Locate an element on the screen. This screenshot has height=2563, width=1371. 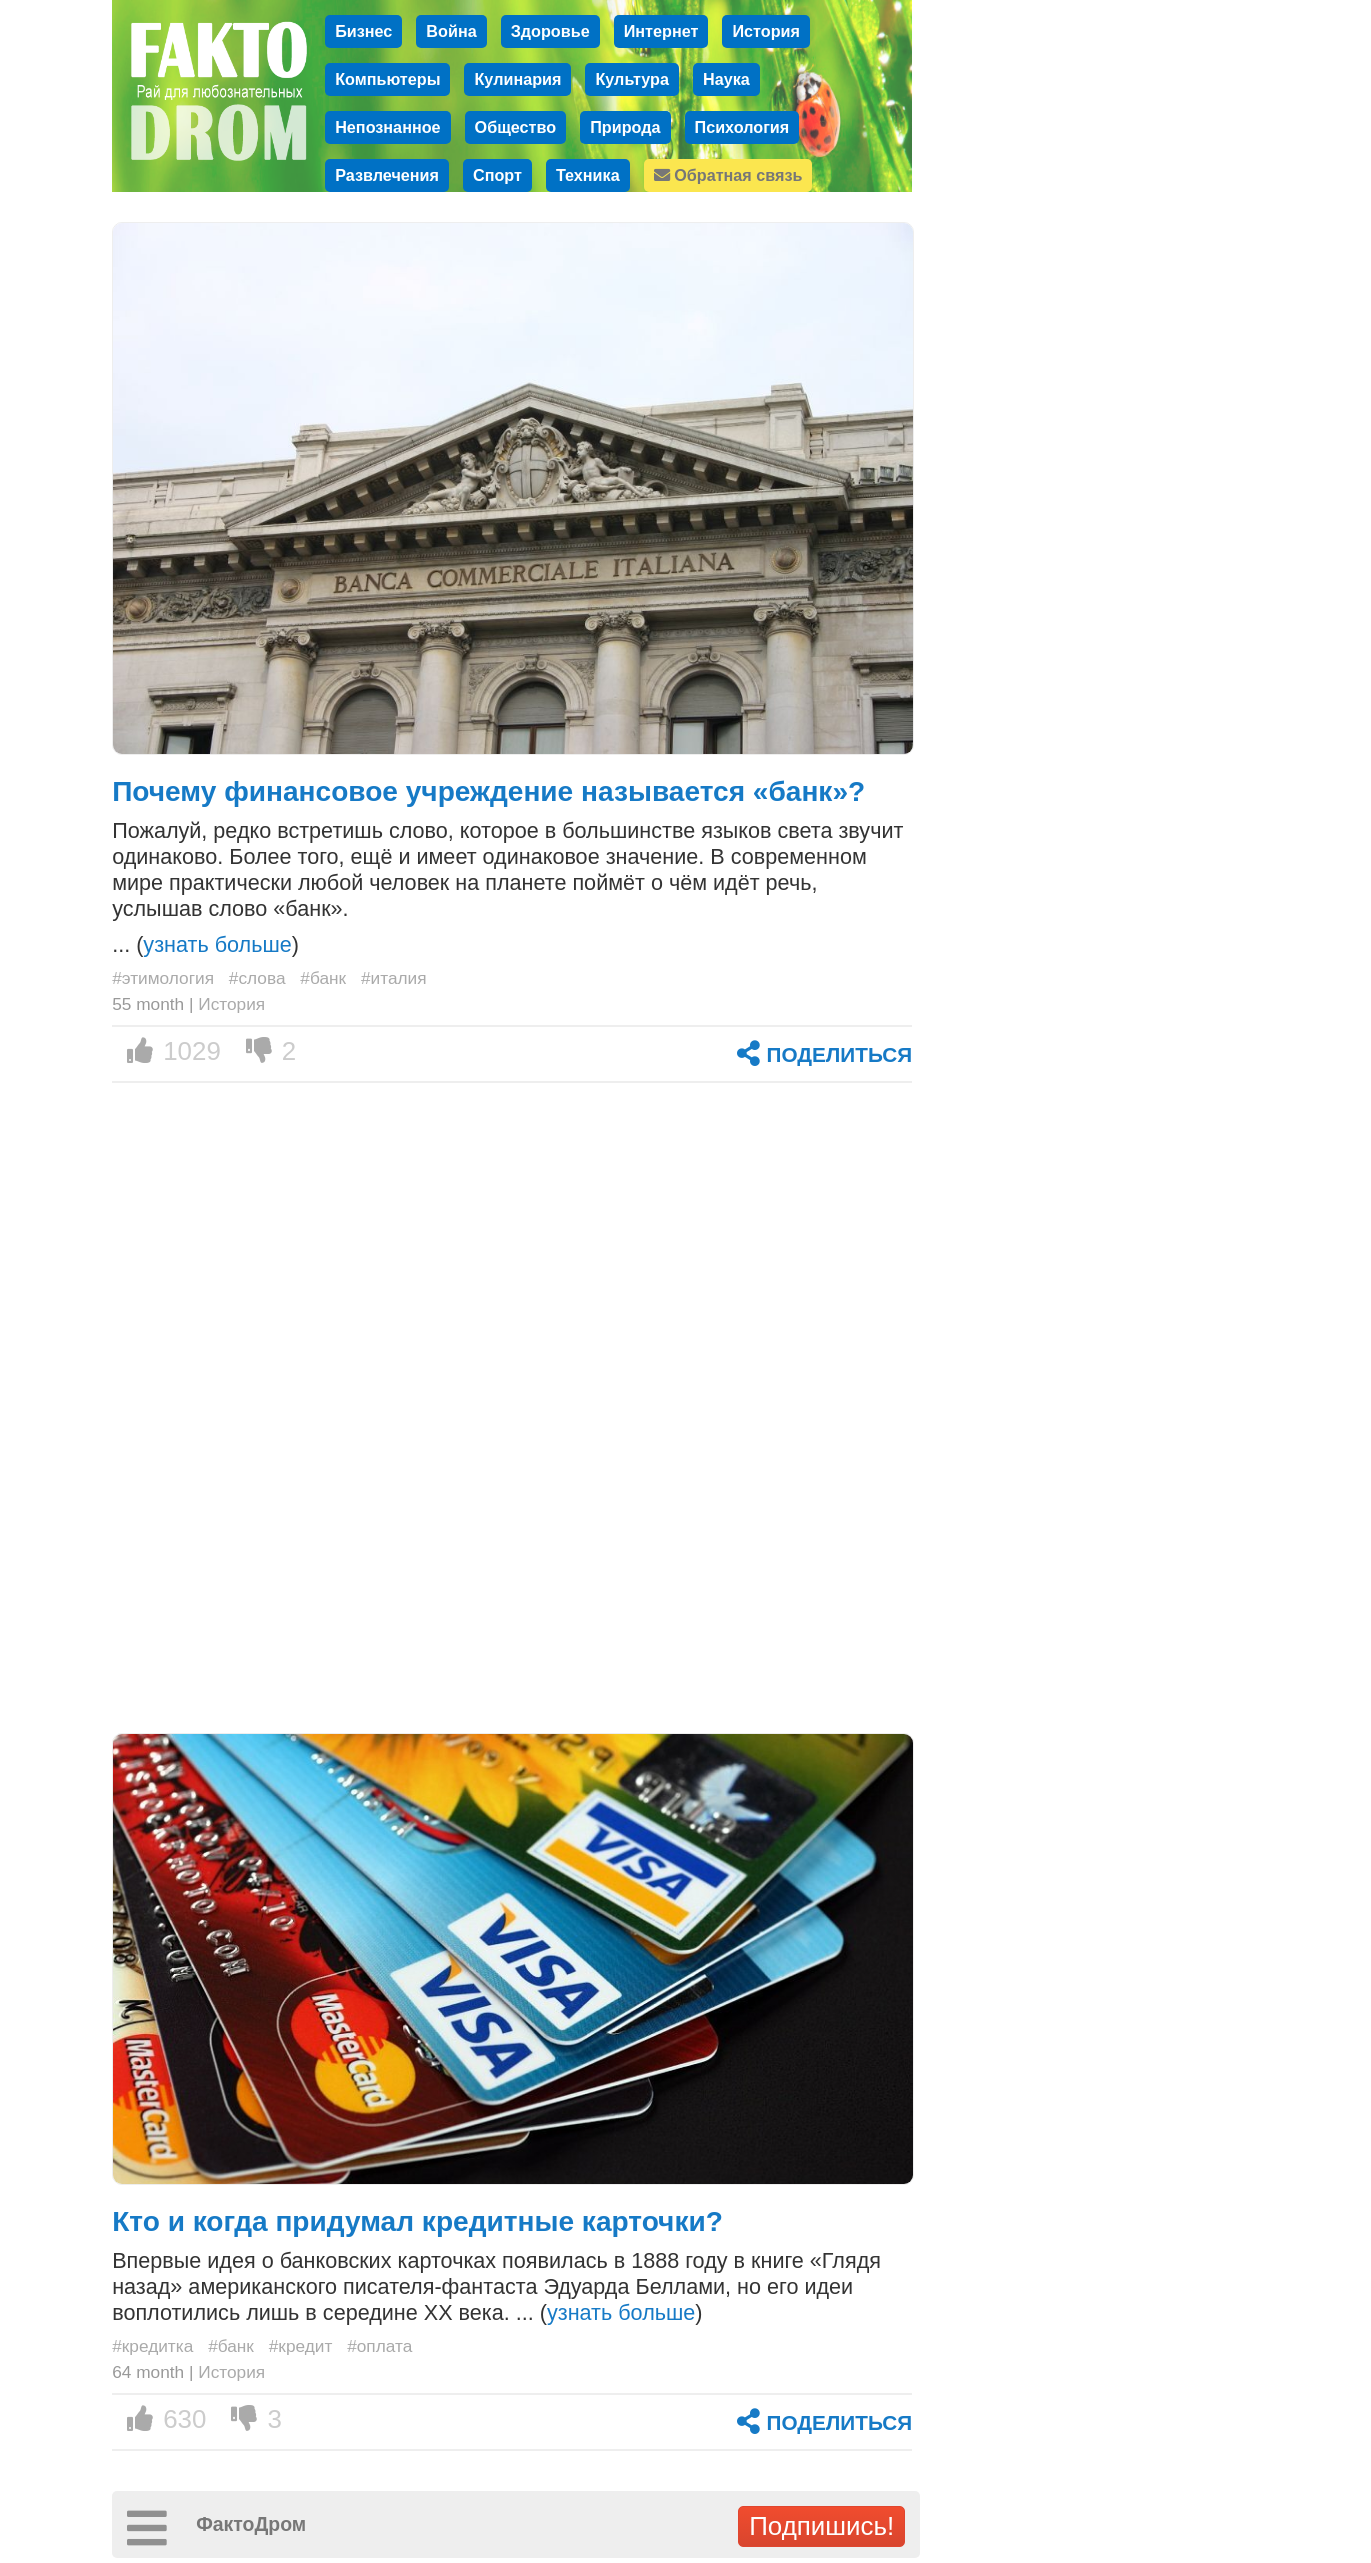
Война is located at coordinates (451, 31).